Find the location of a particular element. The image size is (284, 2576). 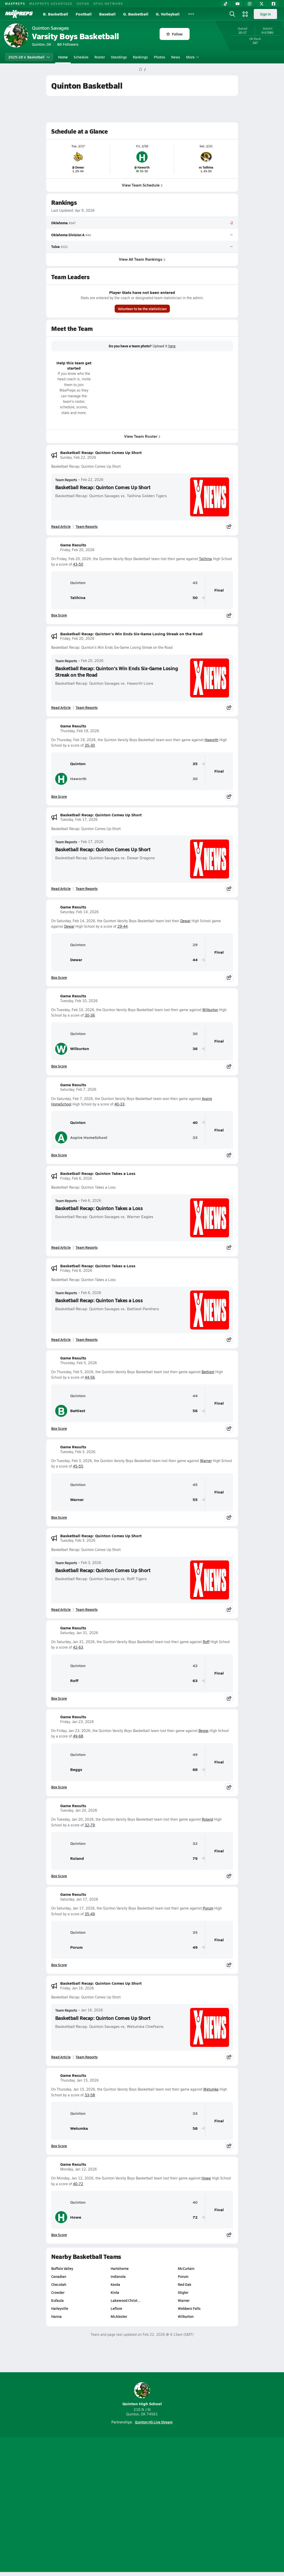

Eufaula is located at coordinates (57, 2300).